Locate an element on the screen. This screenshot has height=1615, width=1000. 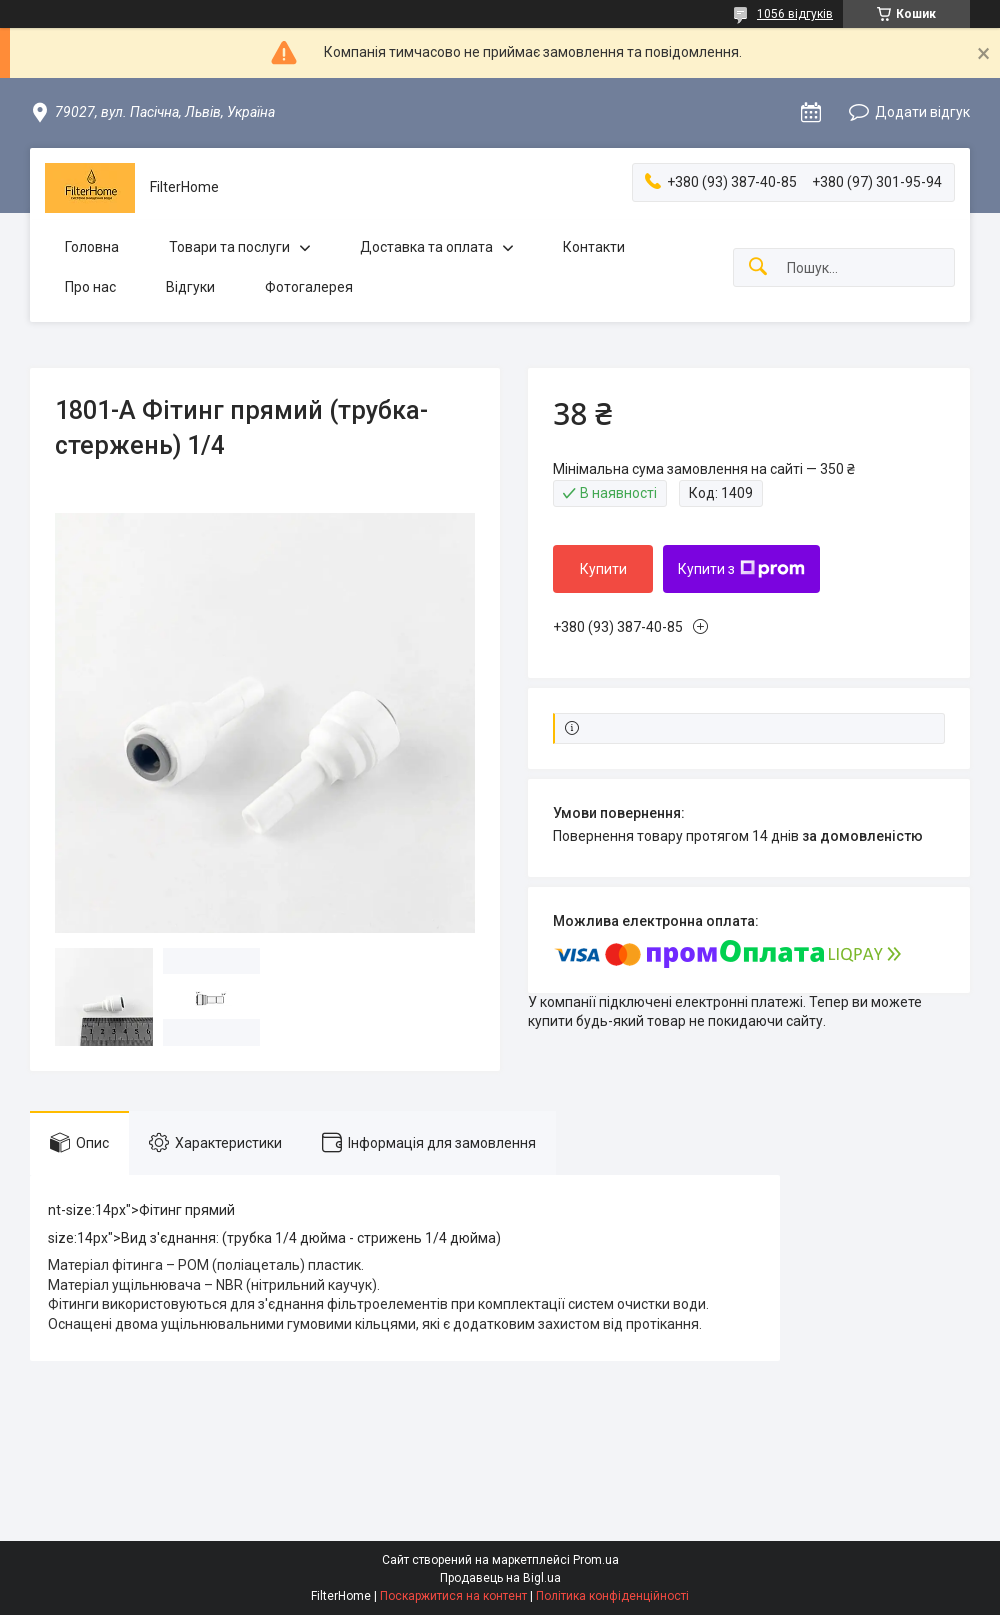
Prom.ua is located at coordinates (596, 1560).